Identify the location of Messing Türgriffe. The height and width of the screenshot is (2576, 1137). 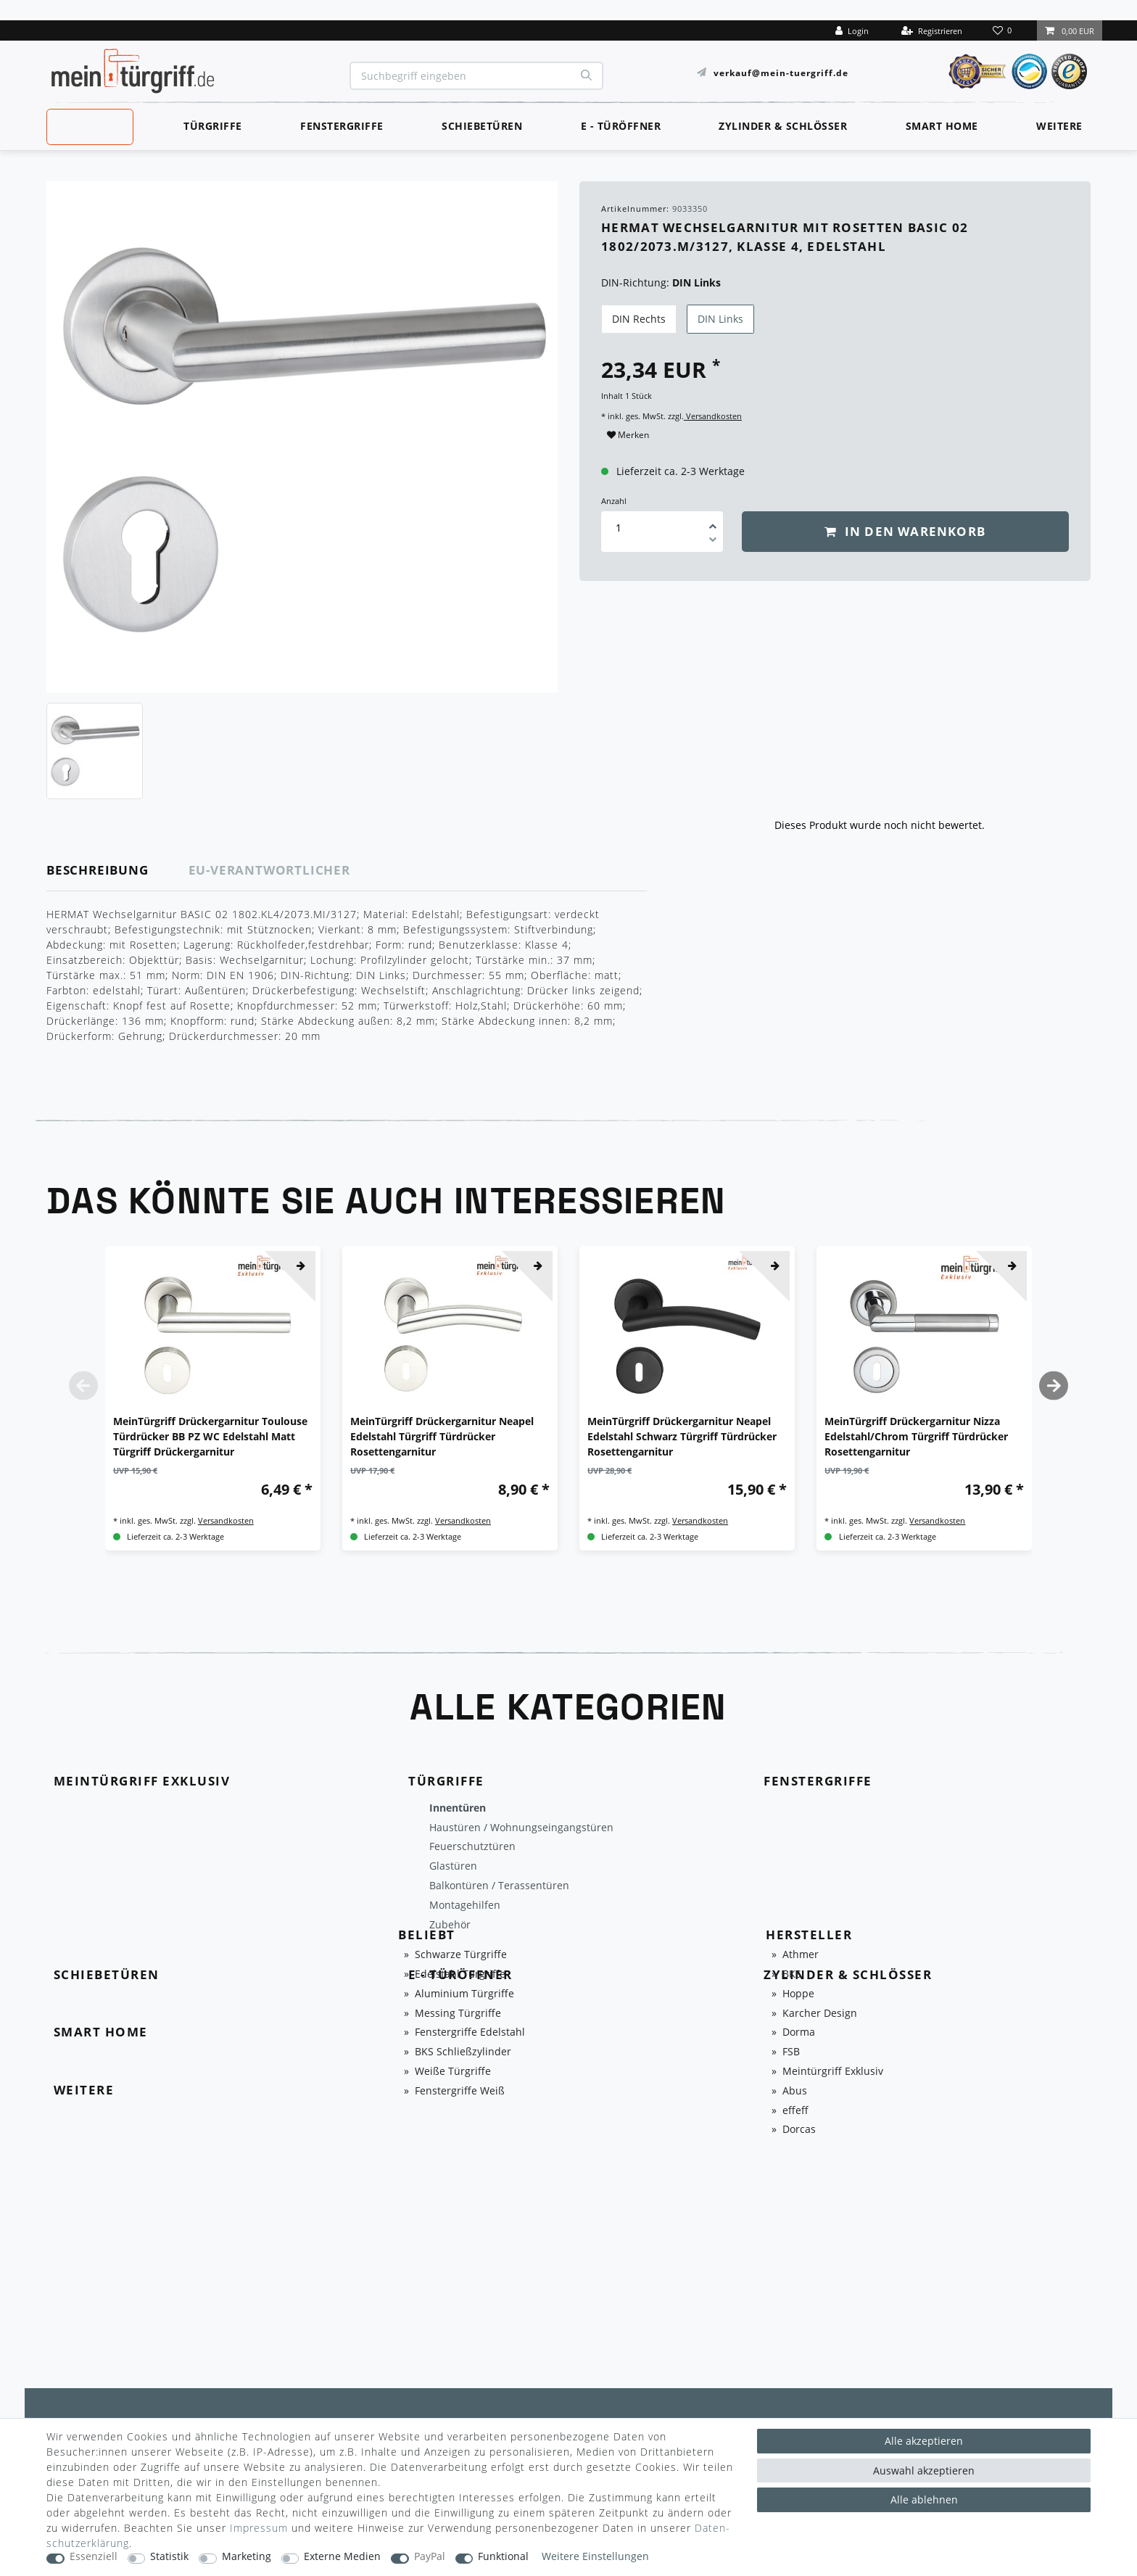
(458, 2013).